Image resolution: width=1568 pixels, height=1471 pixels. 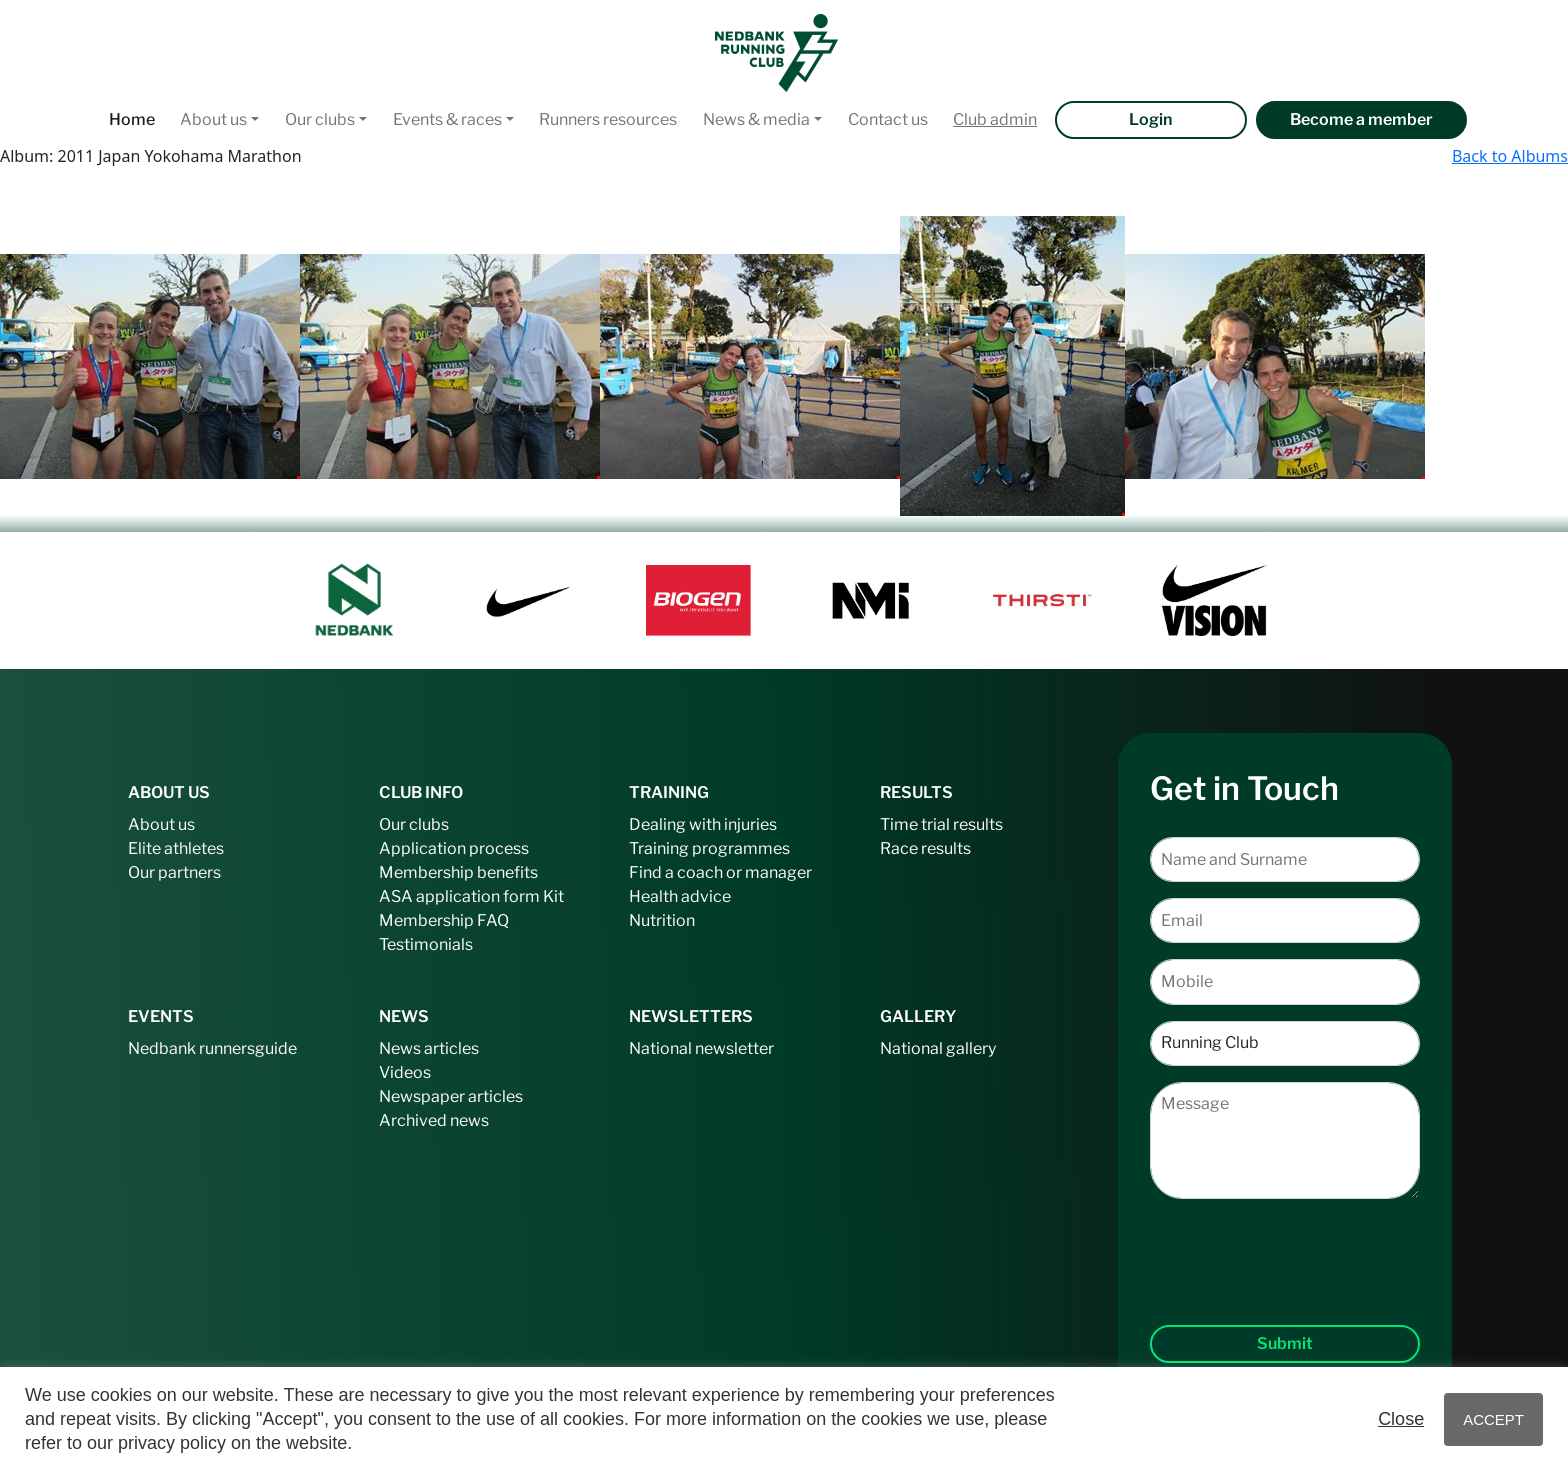 I want to click on Back to Albums, so click(x=1510, y=156).